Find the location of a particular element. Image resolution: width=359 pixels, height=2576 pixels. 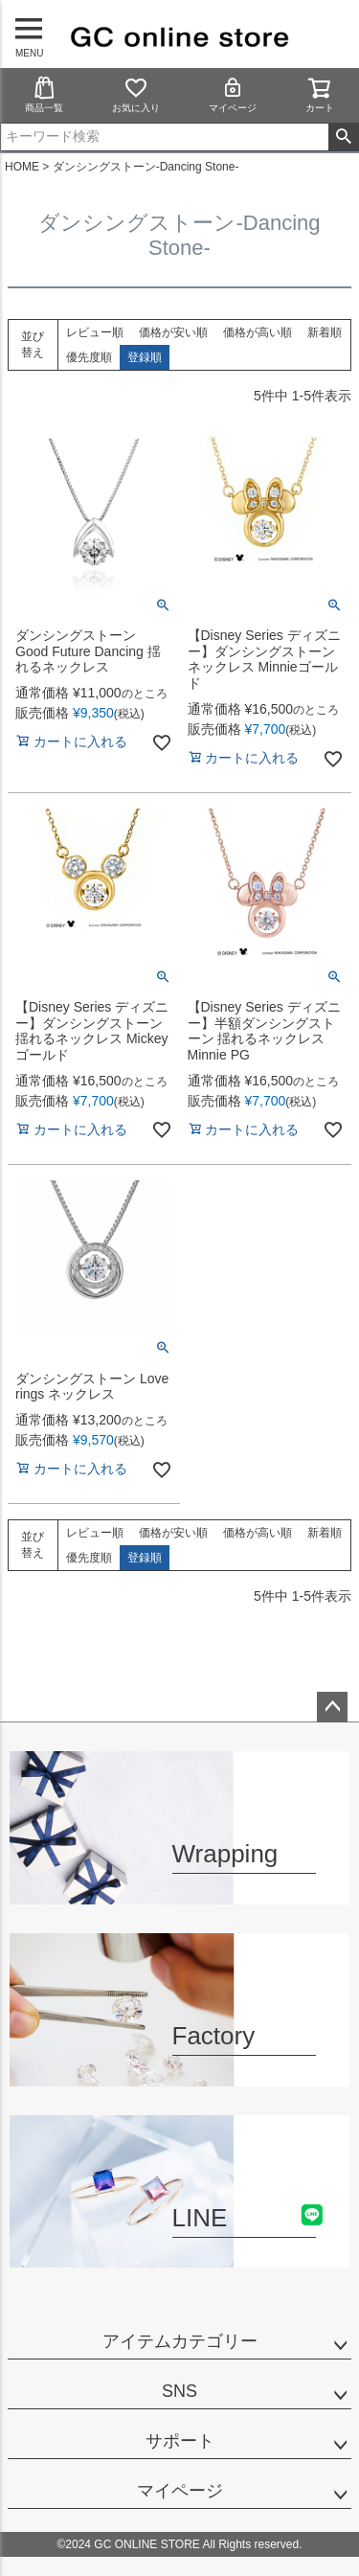

新着順 is located at coordinates (324, 332).